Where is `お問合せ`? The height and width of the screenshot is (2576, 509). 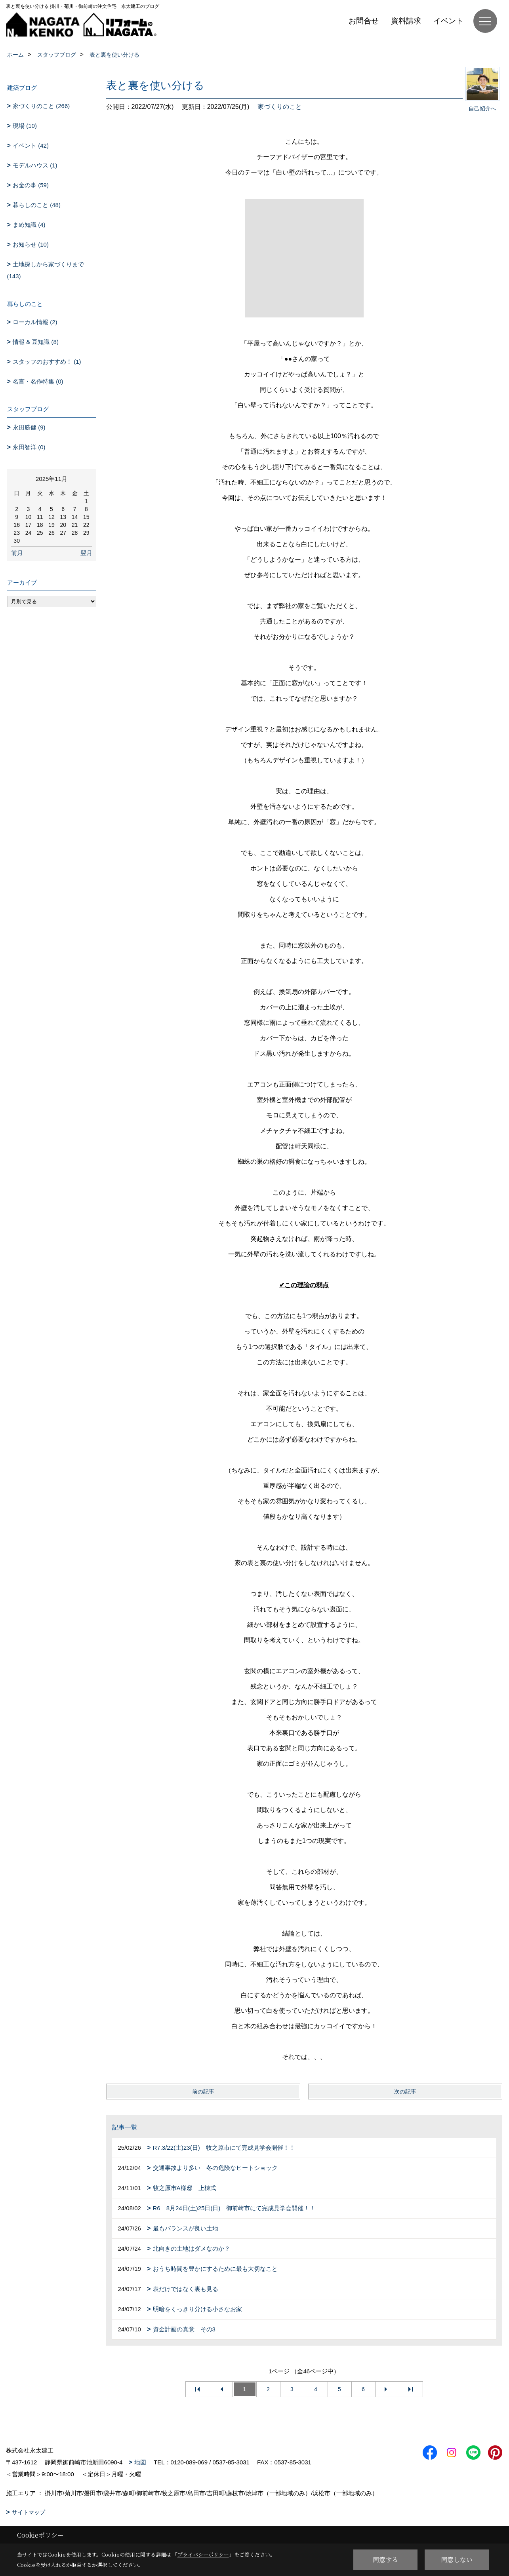
お問合せ is located at coordinates (364, 21).